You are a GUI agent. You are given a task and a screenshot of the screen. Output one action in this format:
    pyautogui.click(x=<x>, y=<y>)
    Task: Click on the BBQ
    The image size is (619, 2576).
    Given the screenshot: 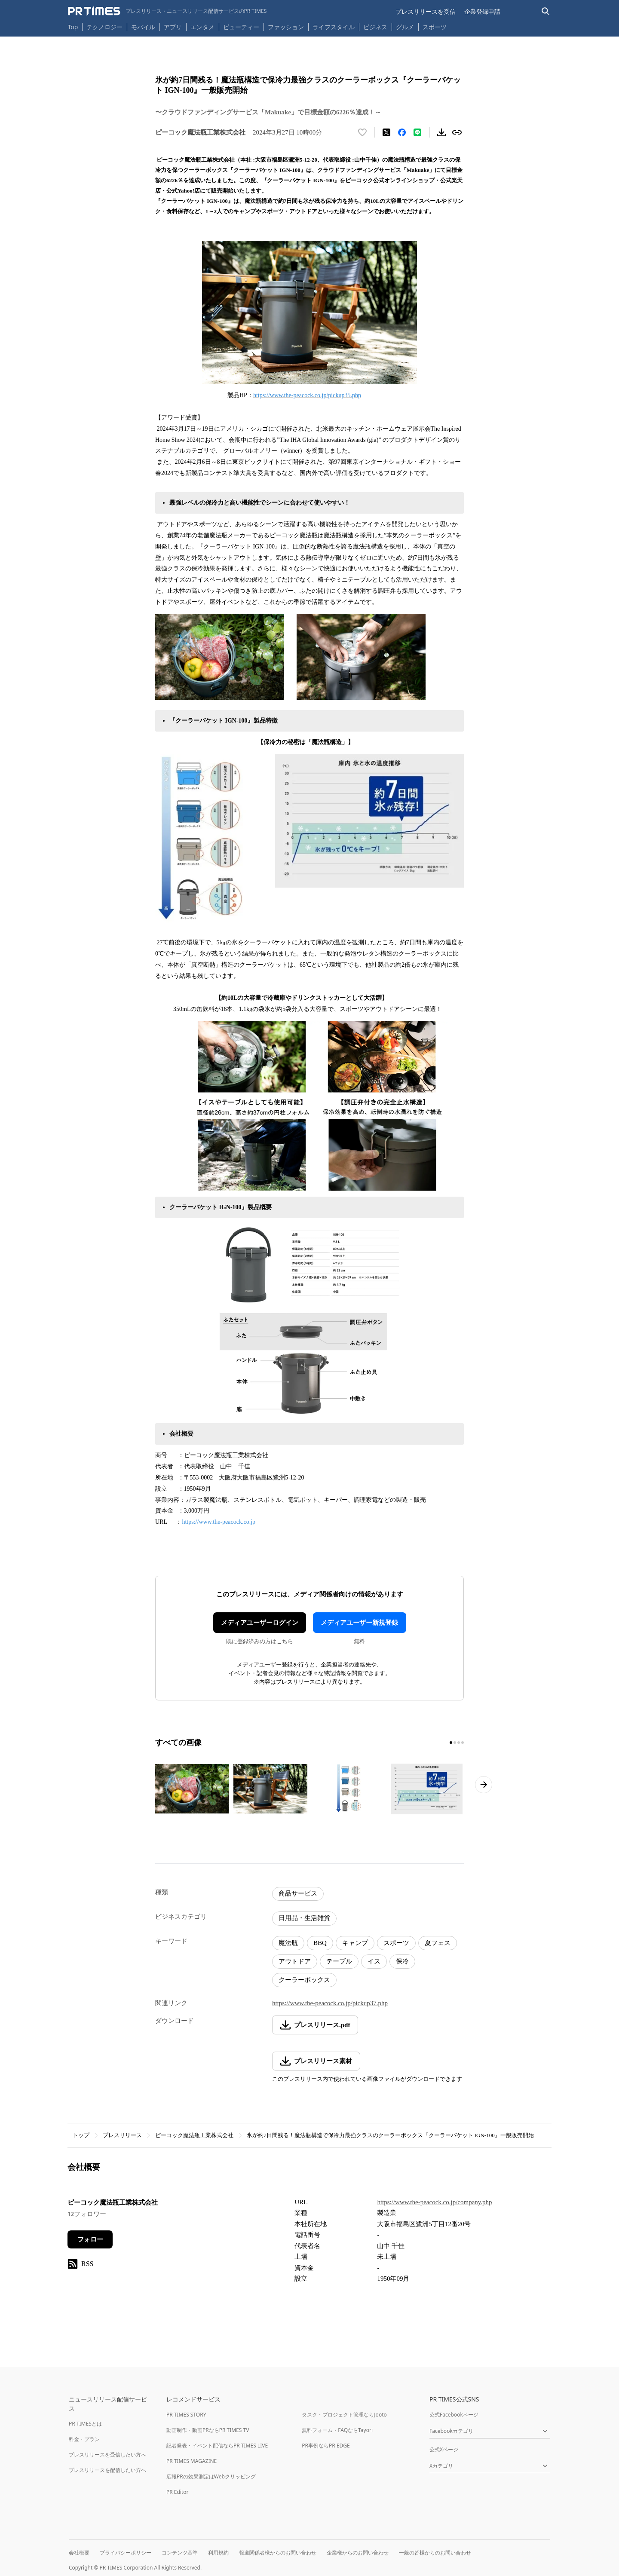 What is the action you would take?
    pyautogui.click(x=320, y=1942)
    